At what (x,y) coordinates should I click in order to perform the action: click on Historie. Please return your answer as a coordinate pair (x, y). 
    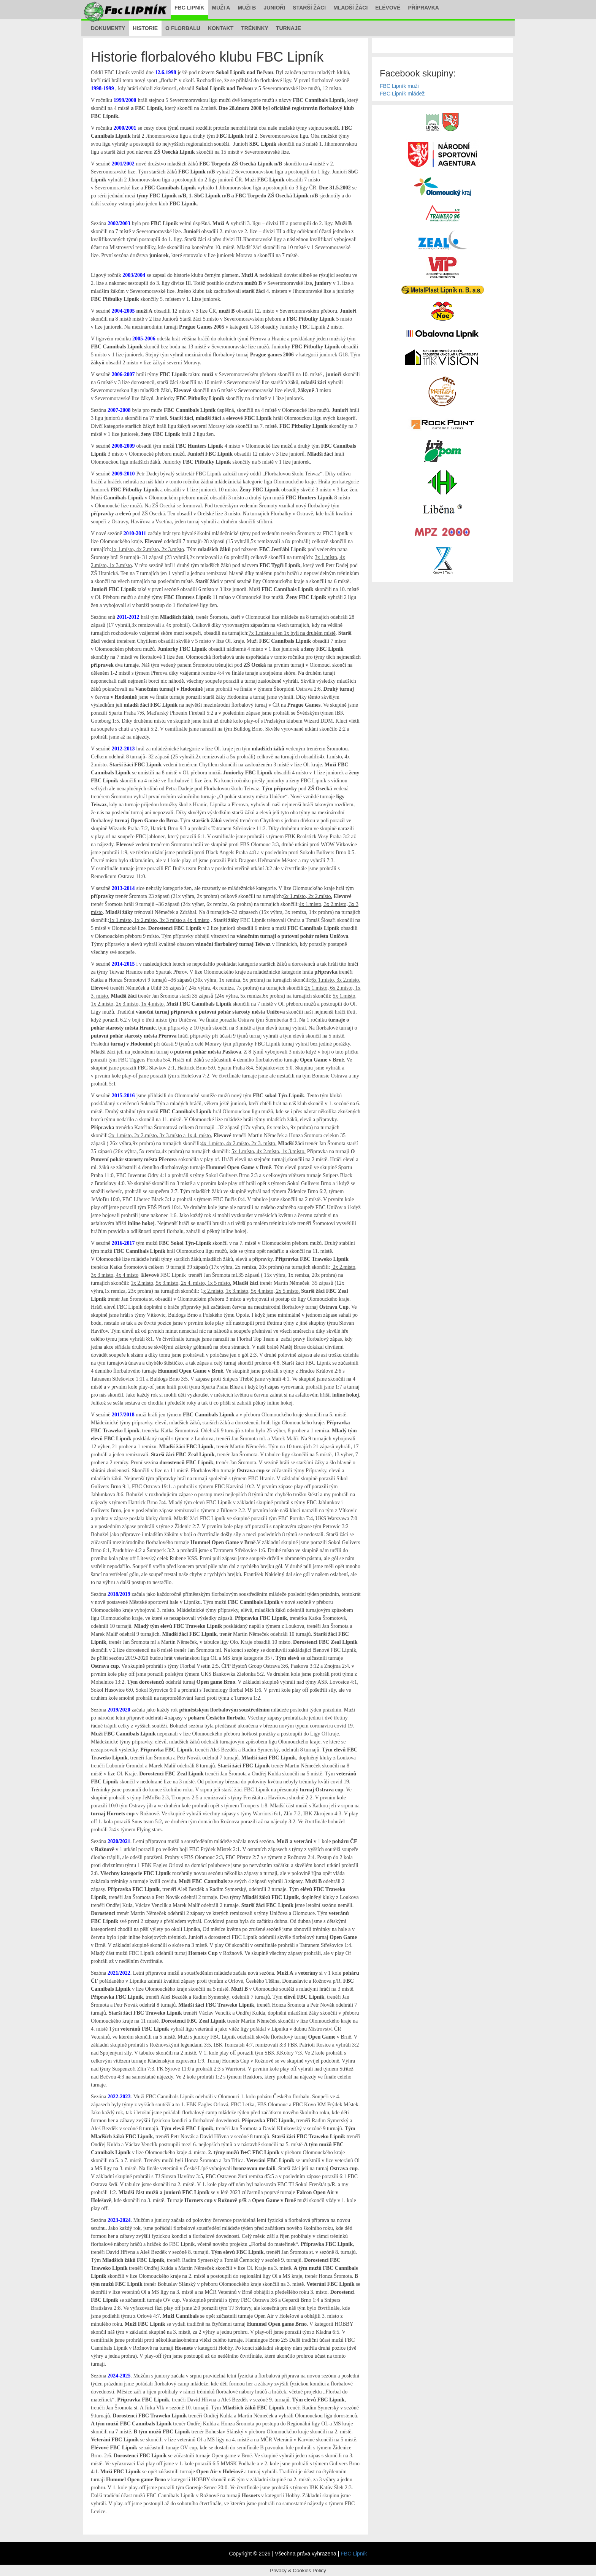
    Looking at the image, I should click on (145, 28).